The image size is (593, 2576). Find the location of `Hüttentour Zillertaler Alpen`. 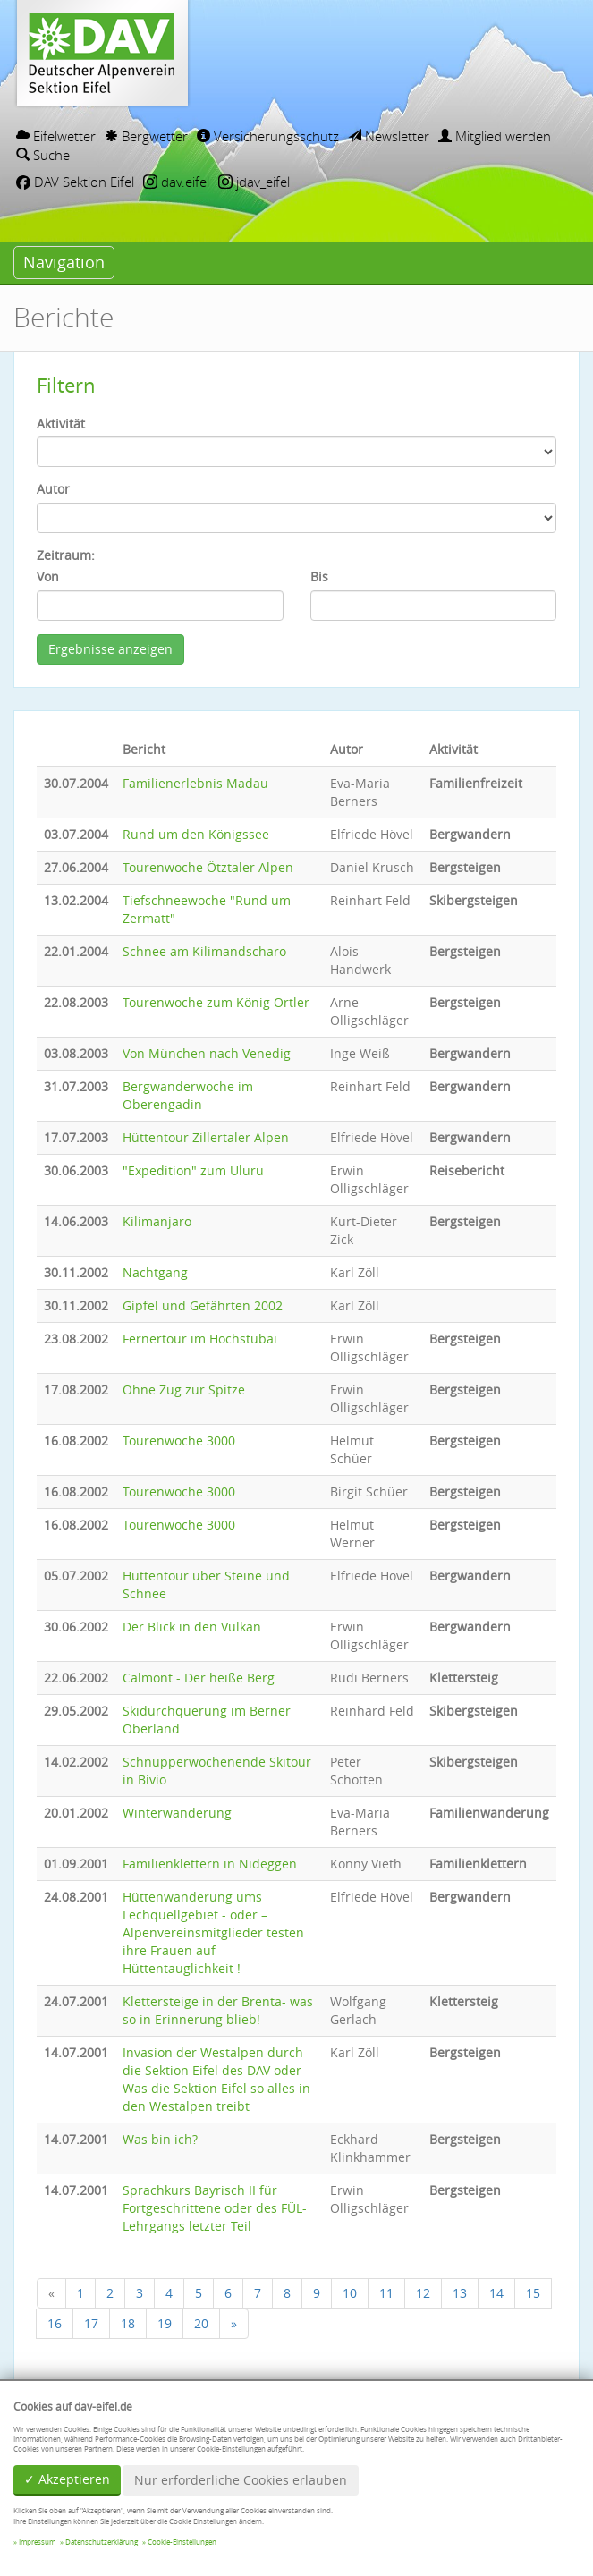

Hüttentour Zillertaler Alpen is located at coordinates (206, 1137).